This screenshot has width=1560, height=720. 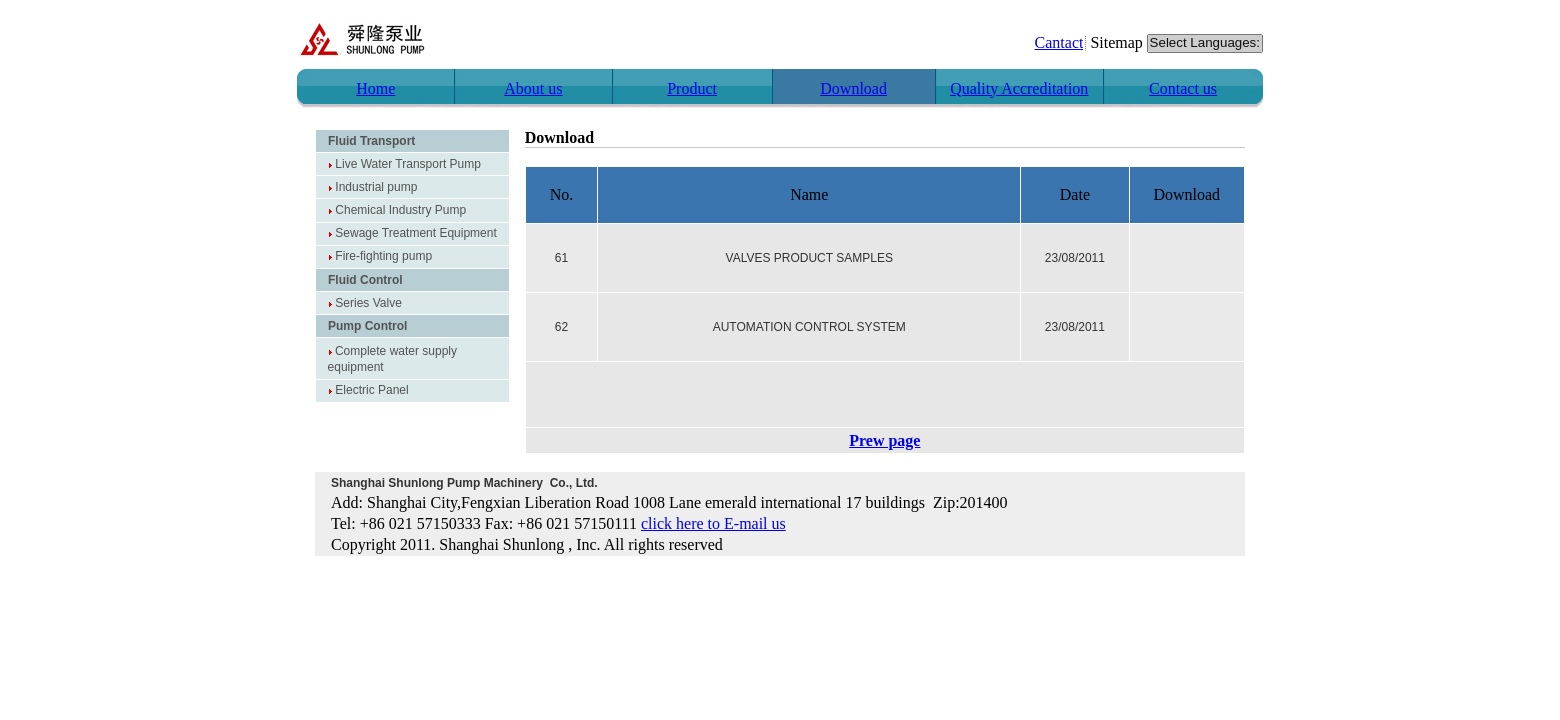 I want to click on Sewage Treatment Equipment, so click(x=415, y=233).